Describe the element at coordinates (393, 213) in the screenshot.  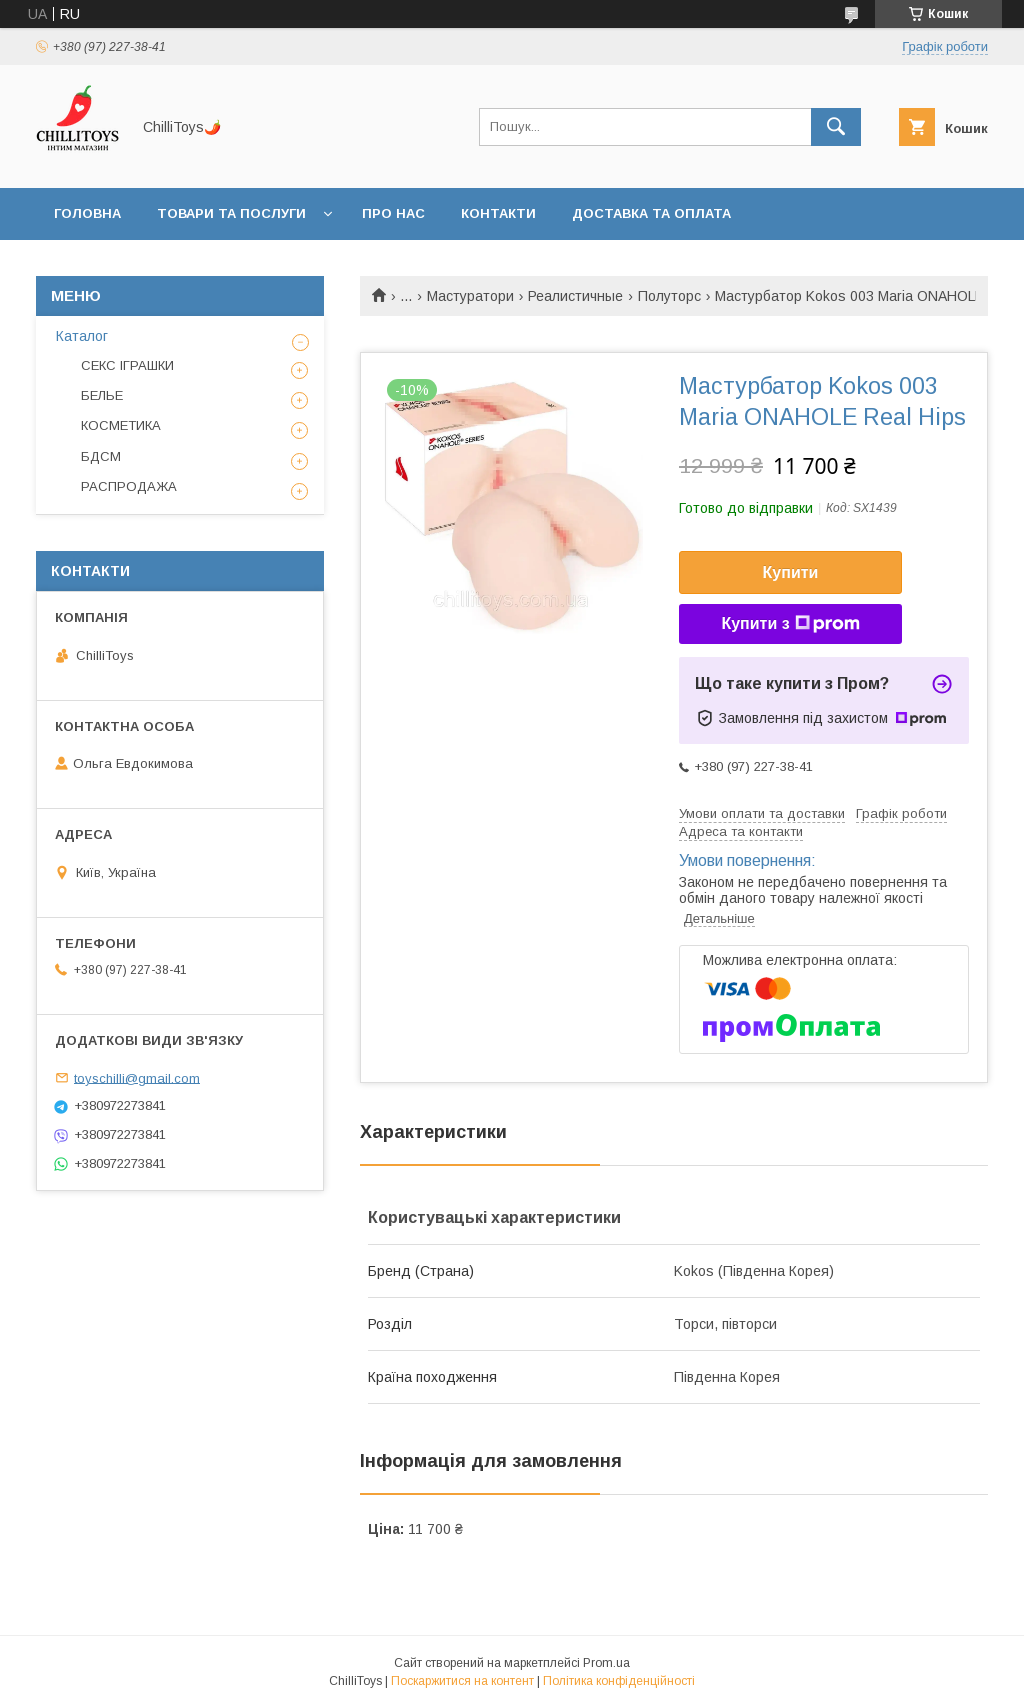
I see `Про нас` at that location.